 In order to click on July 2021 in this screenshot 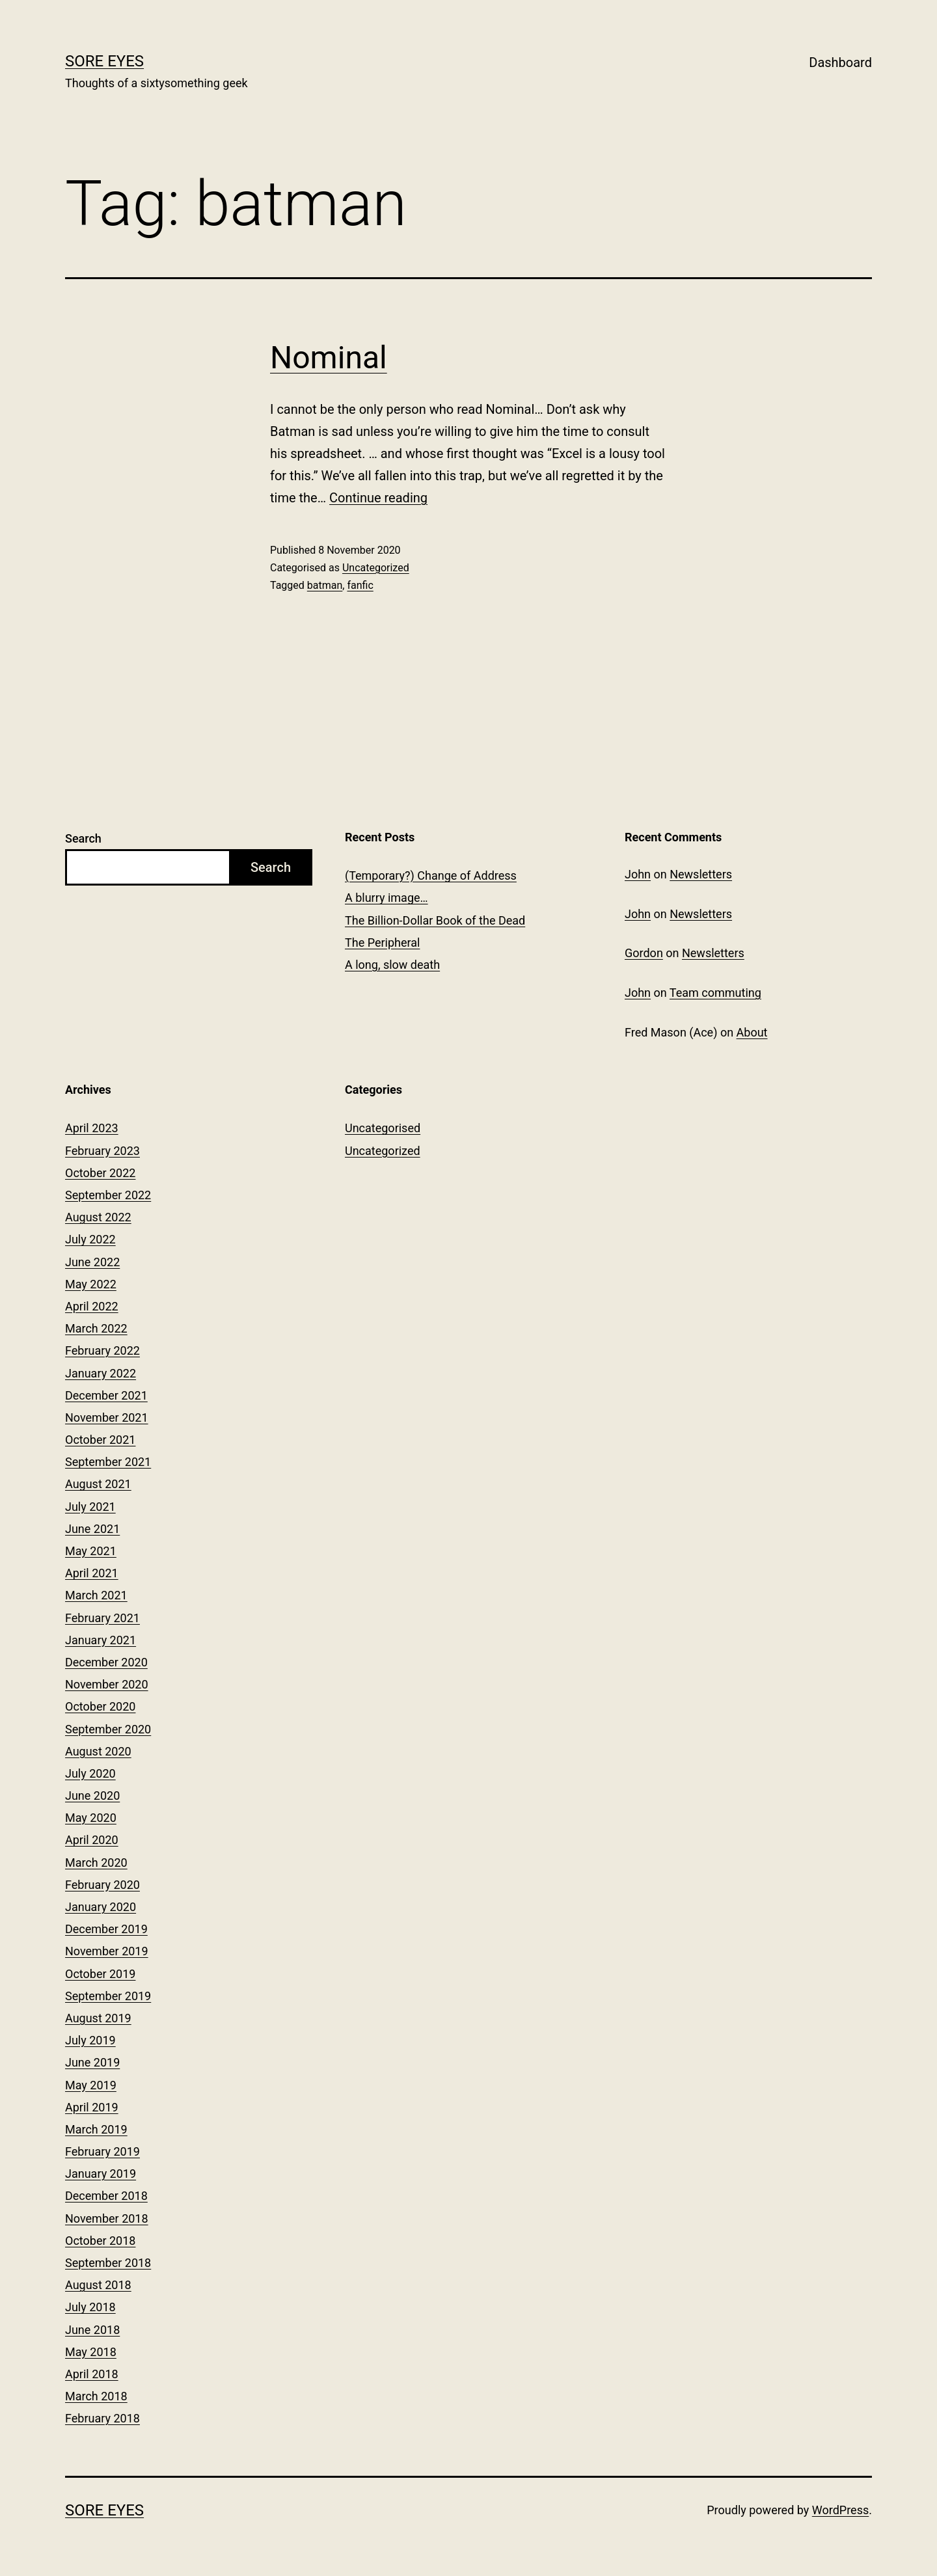, I will do `click(90, 1506)`.